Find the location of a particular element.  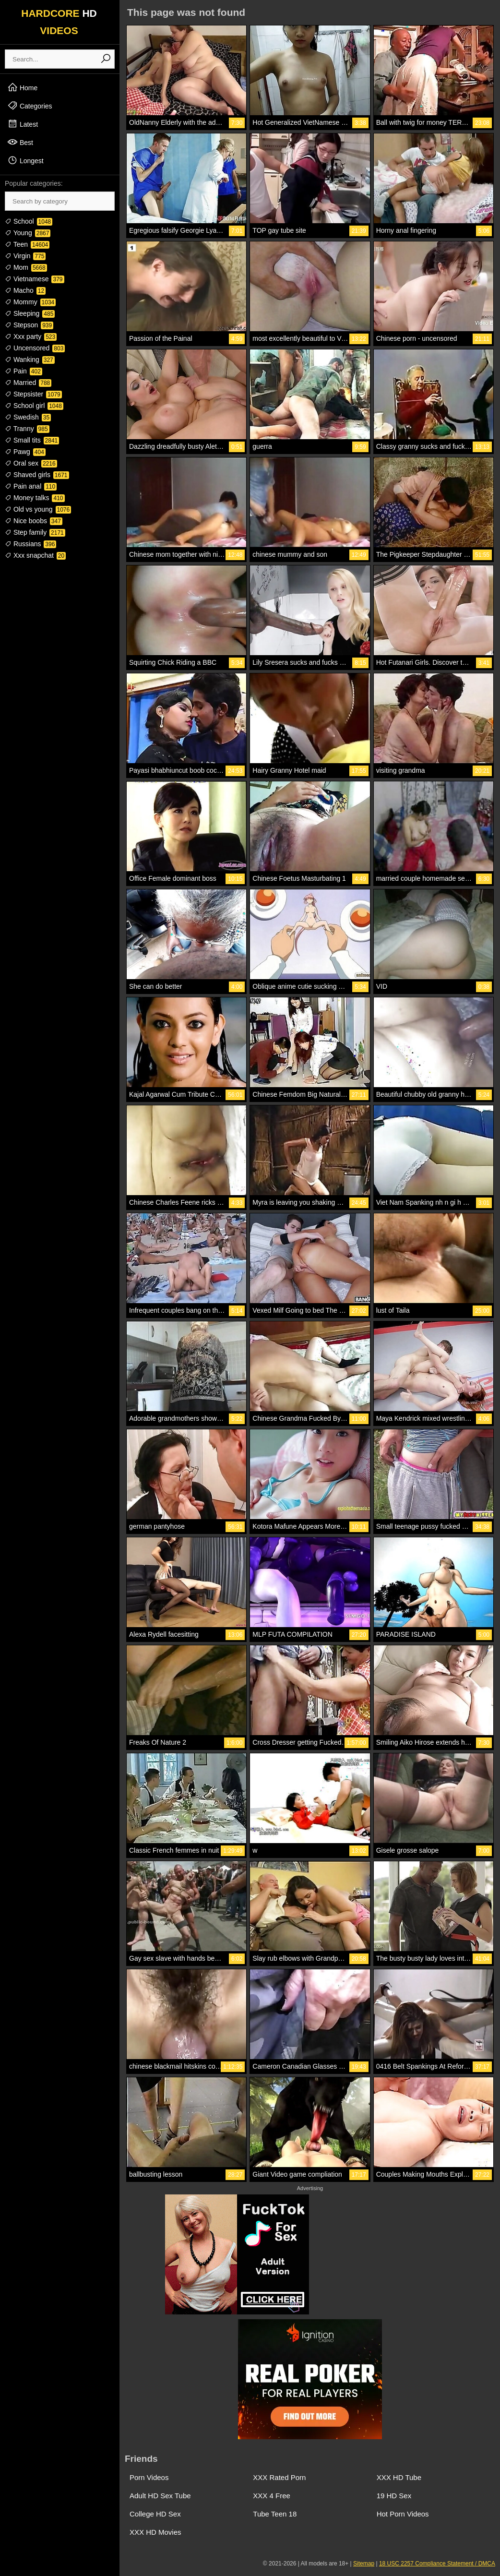

18 USC 2257 Compliance Statement / DMCA is located at coordinates (437, 2563).